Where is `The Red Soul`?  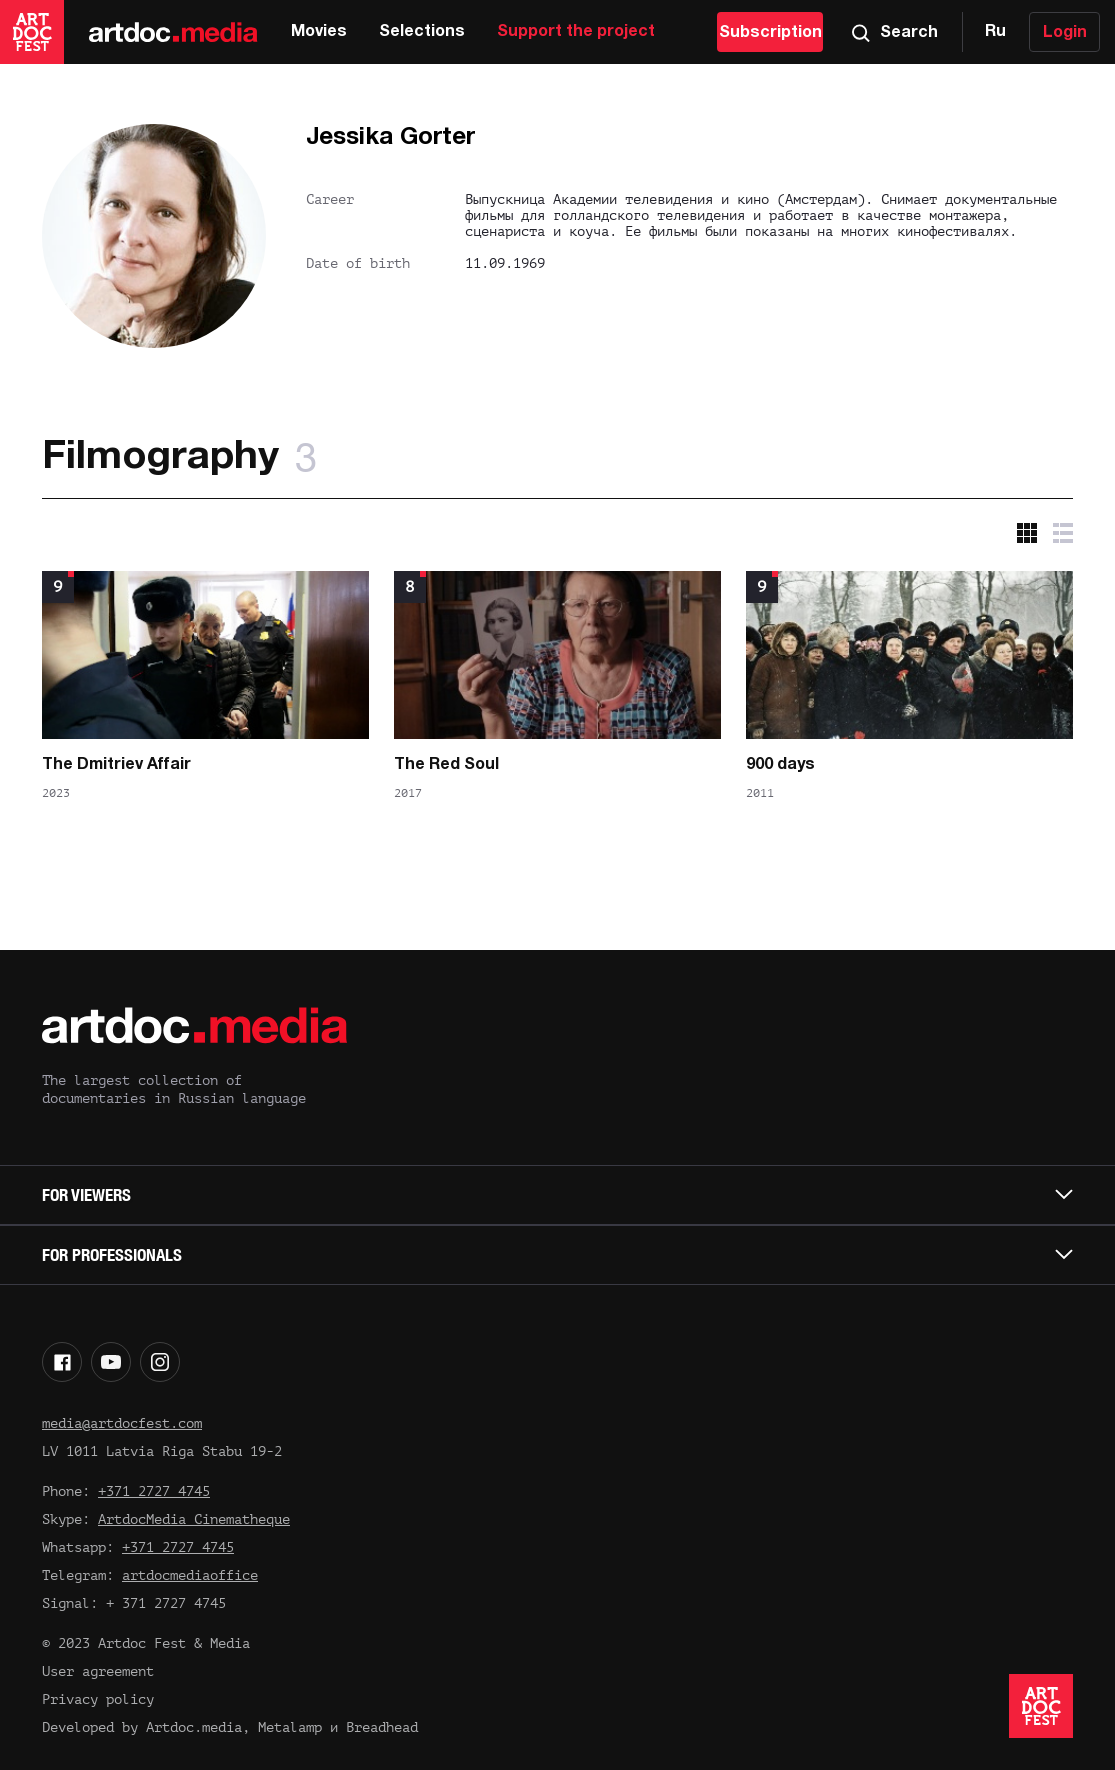 The Red Soul is located at coordinates (446, 765).